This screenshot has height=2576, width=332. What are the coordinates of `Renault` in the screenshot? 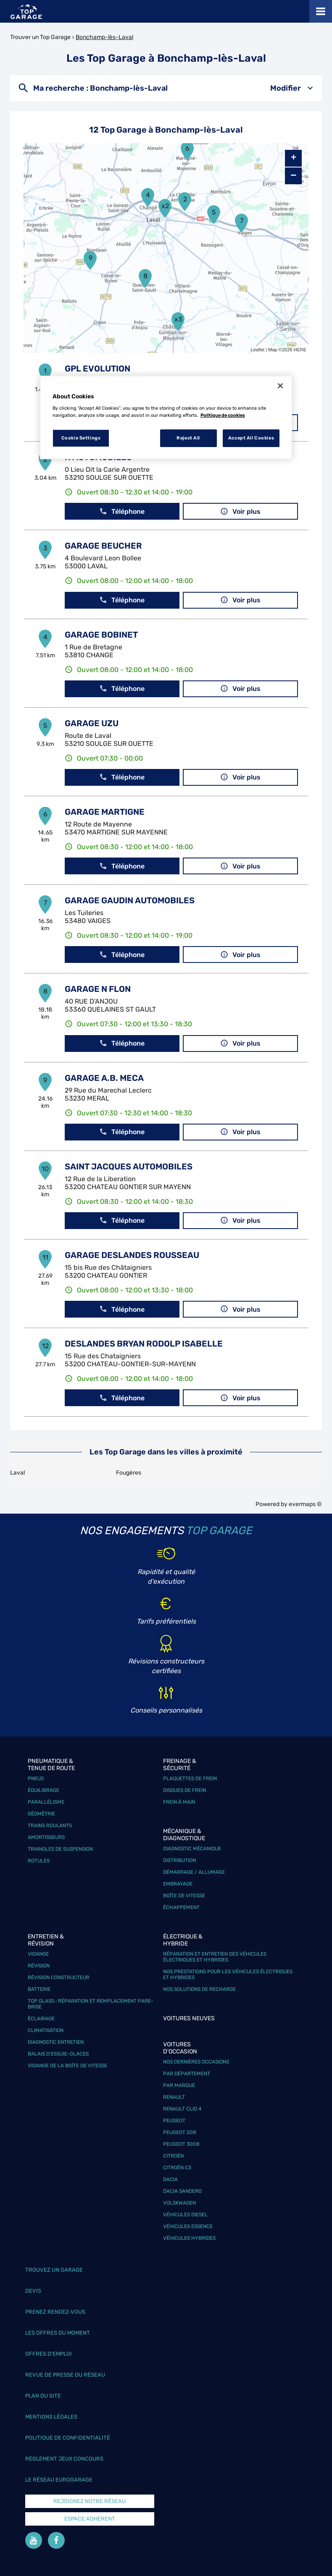 It's located at (174, 2097).